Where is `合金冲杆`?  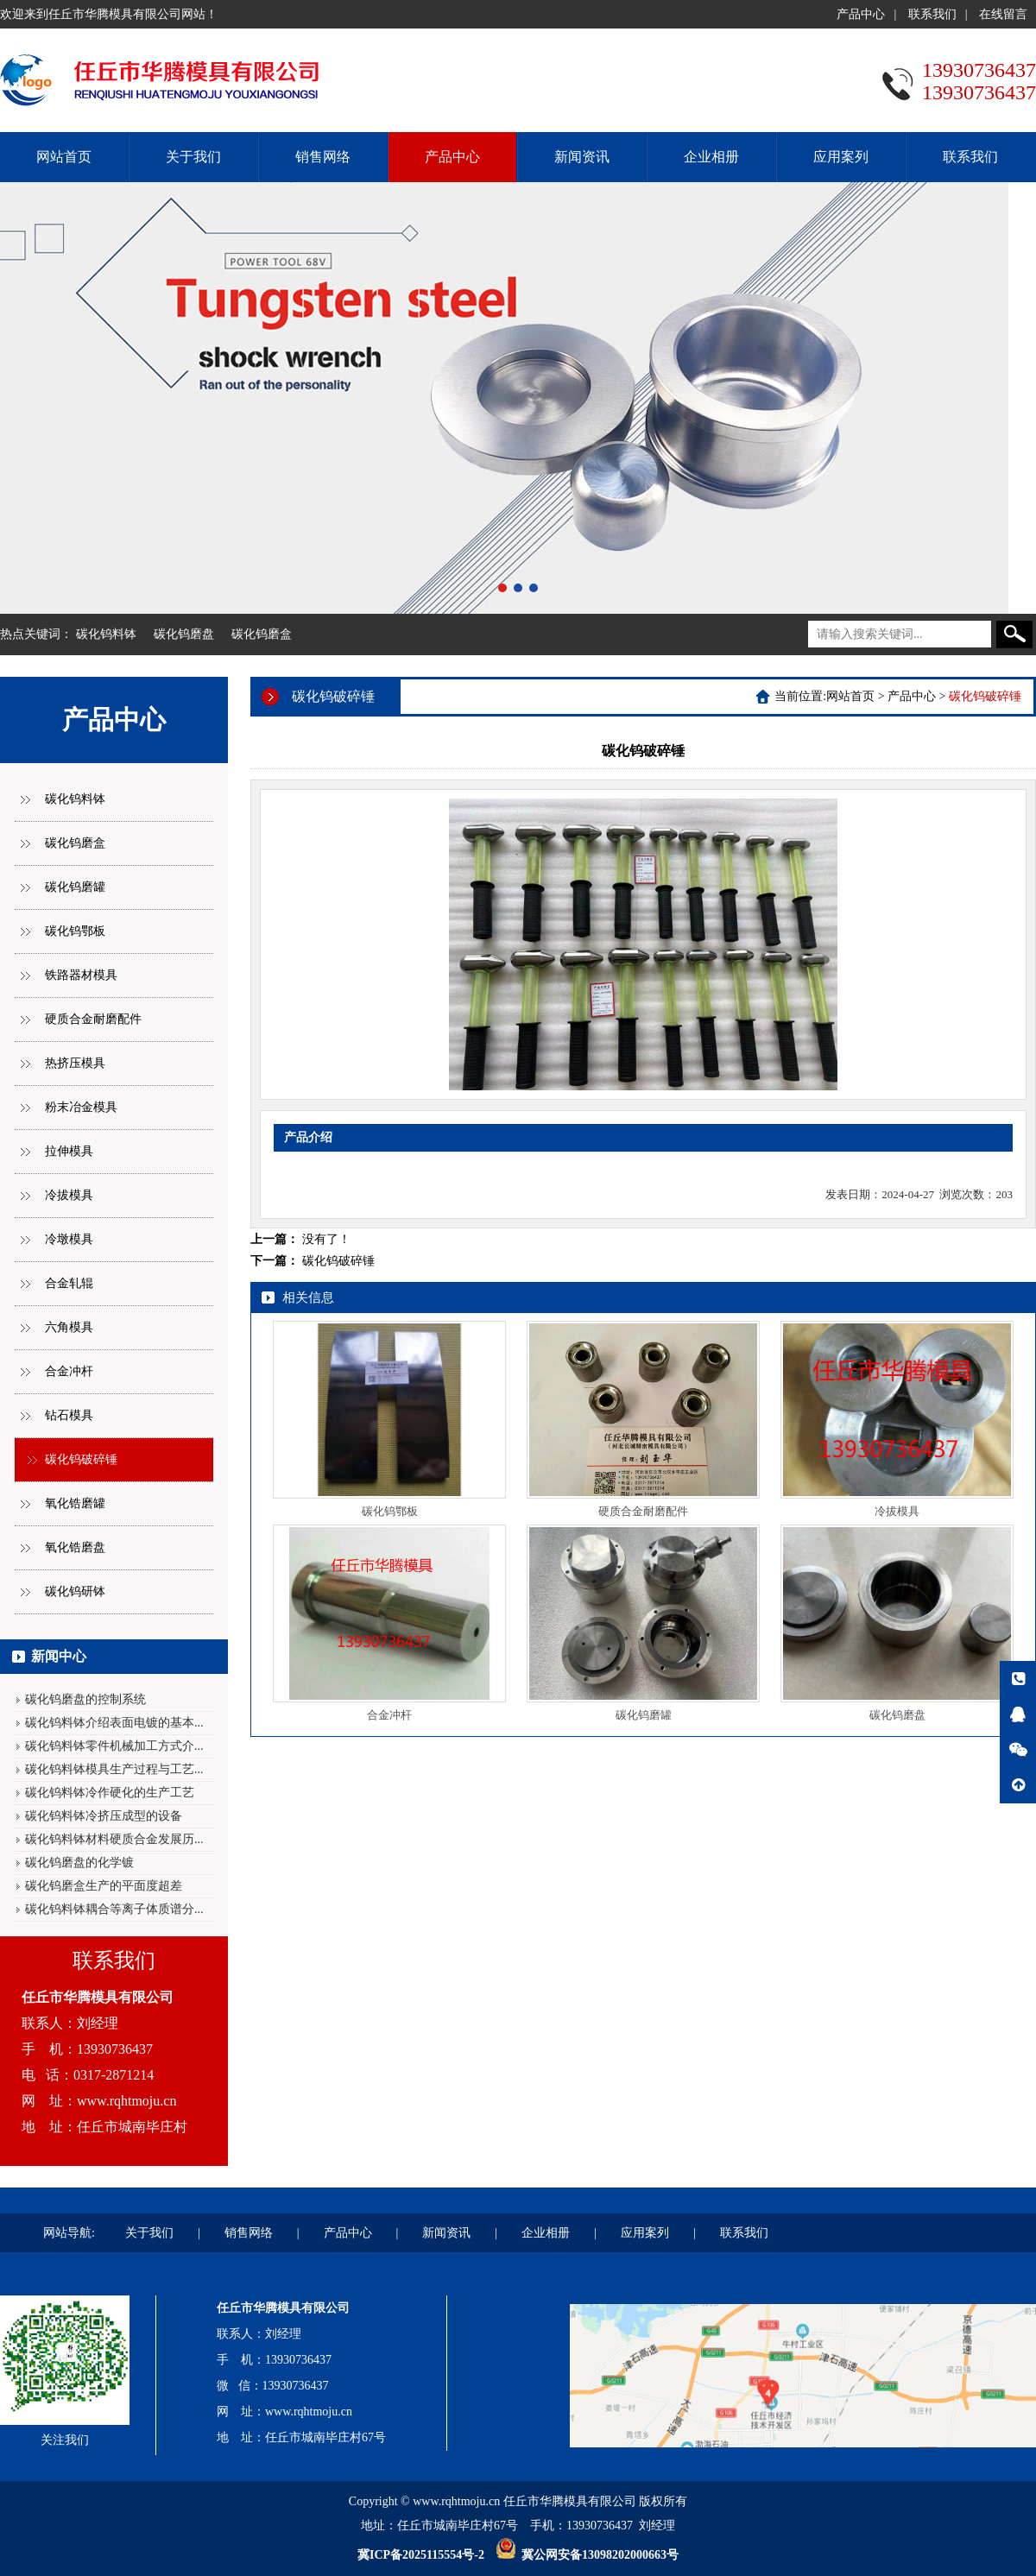
合金冲杆 is located at coordinates (69, 1371).